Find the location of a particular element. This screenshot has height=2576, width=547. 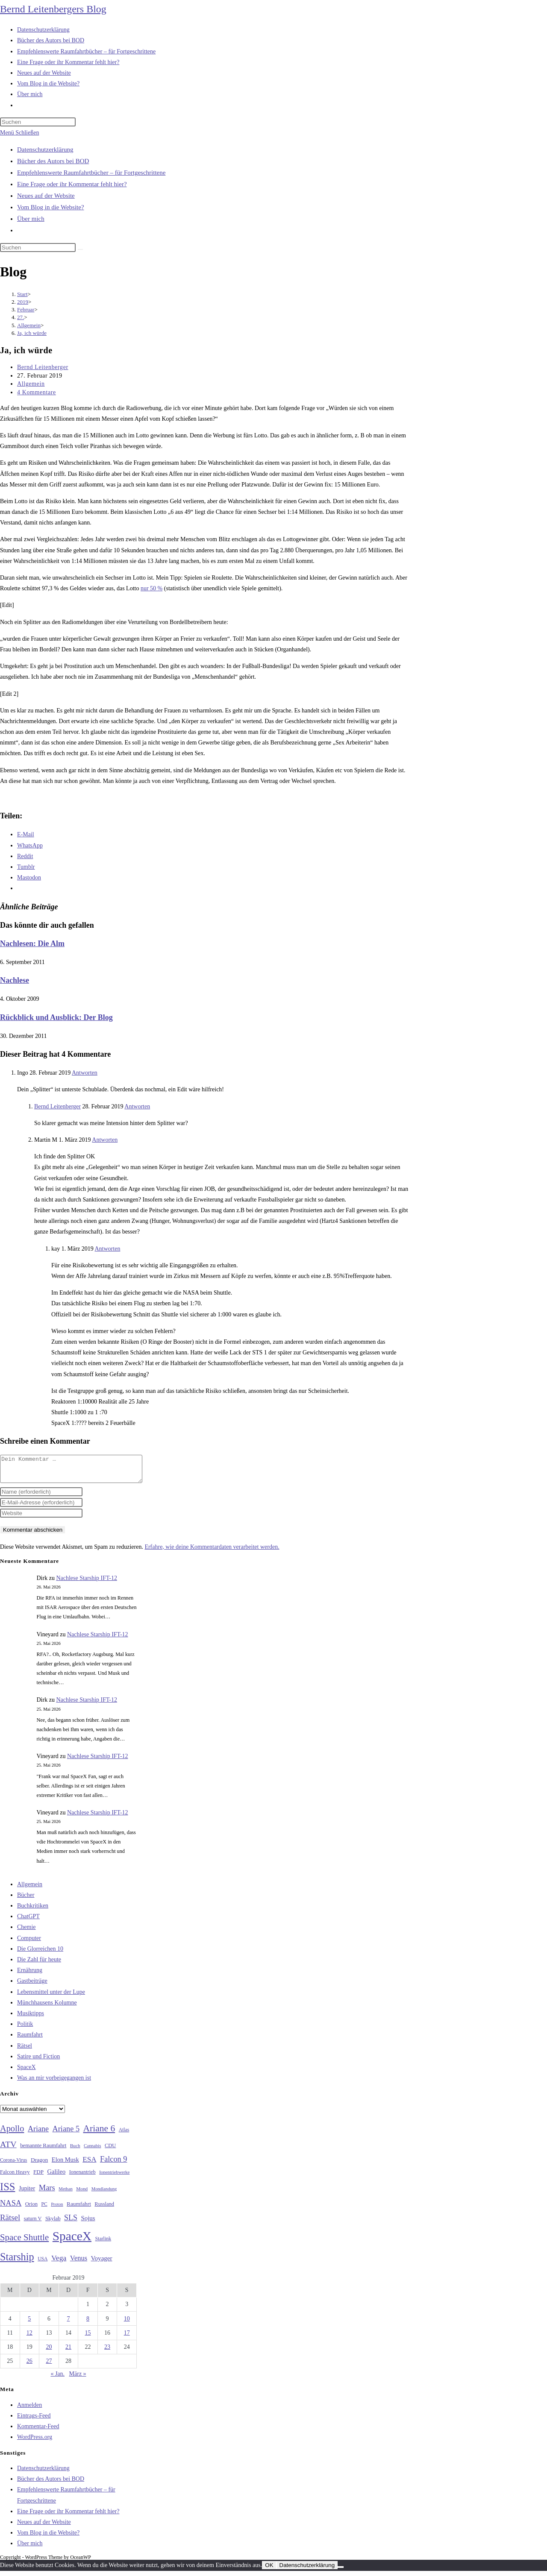

bemannte Raumfahrt [bemannte Raumfahrt (31 Einträge)] is located at coordinates (43, 2151).